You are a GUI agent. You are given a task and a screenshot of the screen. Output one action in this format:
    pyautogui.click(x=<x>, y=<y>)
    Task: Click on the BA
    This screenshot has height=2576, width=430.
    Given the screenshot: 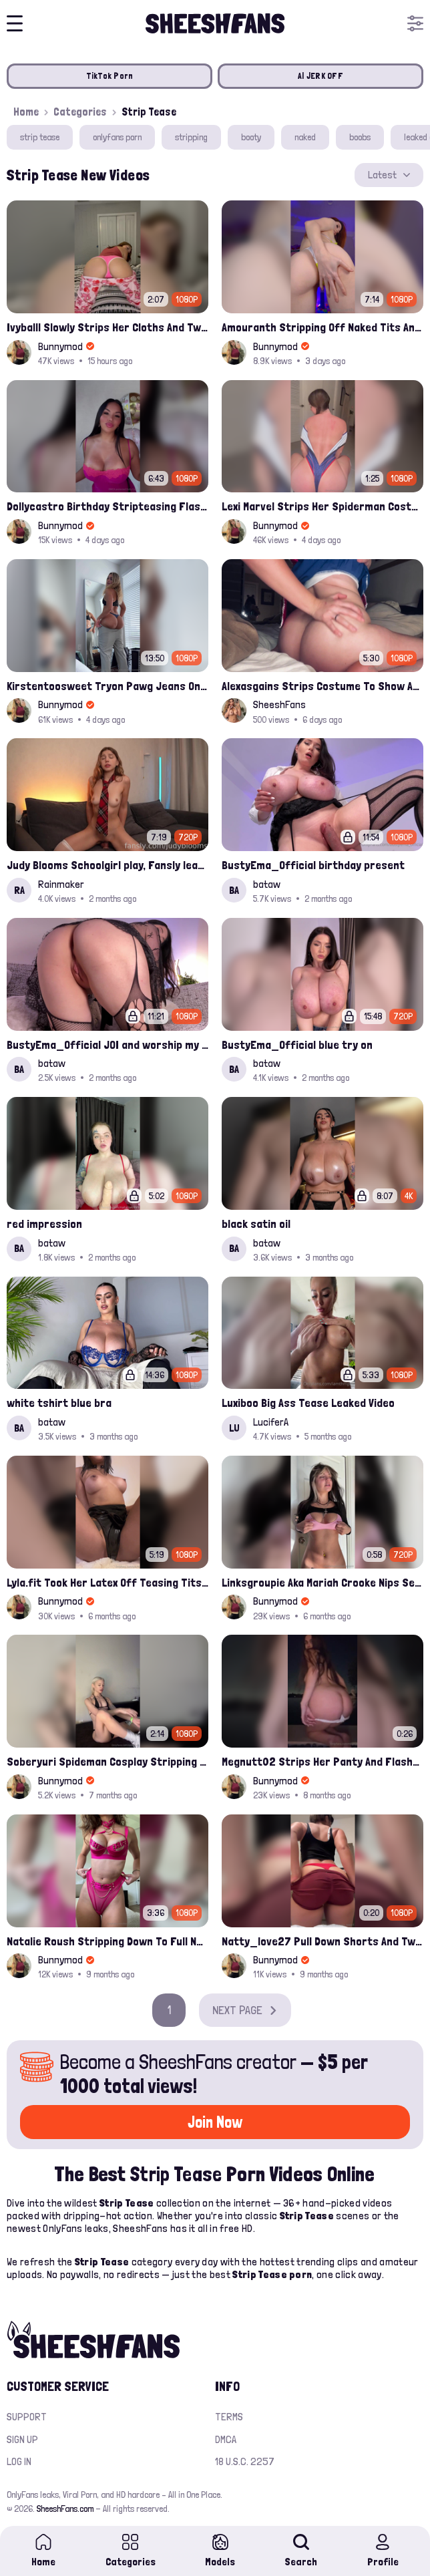 What is the action you would take?
    pyautogui.click(x=234, y=890)
    